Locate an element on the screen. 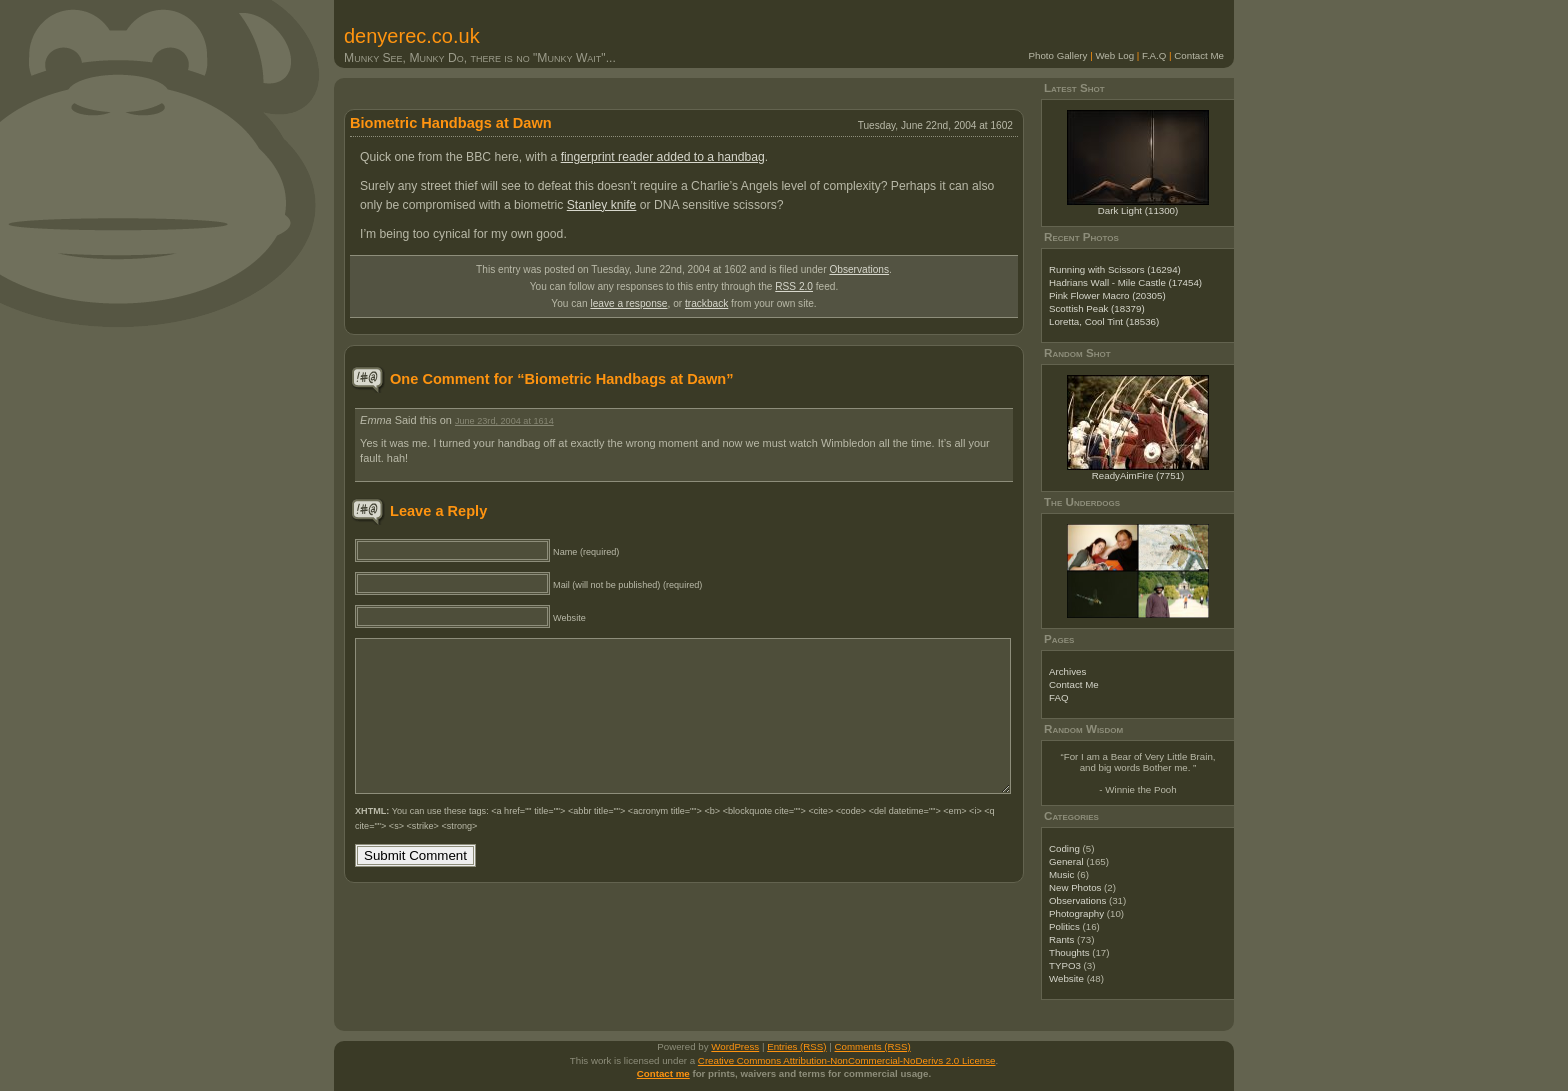 This screenshot has width=1568, height=1091. Photo Gallery is located at coordinates (1058, 55).